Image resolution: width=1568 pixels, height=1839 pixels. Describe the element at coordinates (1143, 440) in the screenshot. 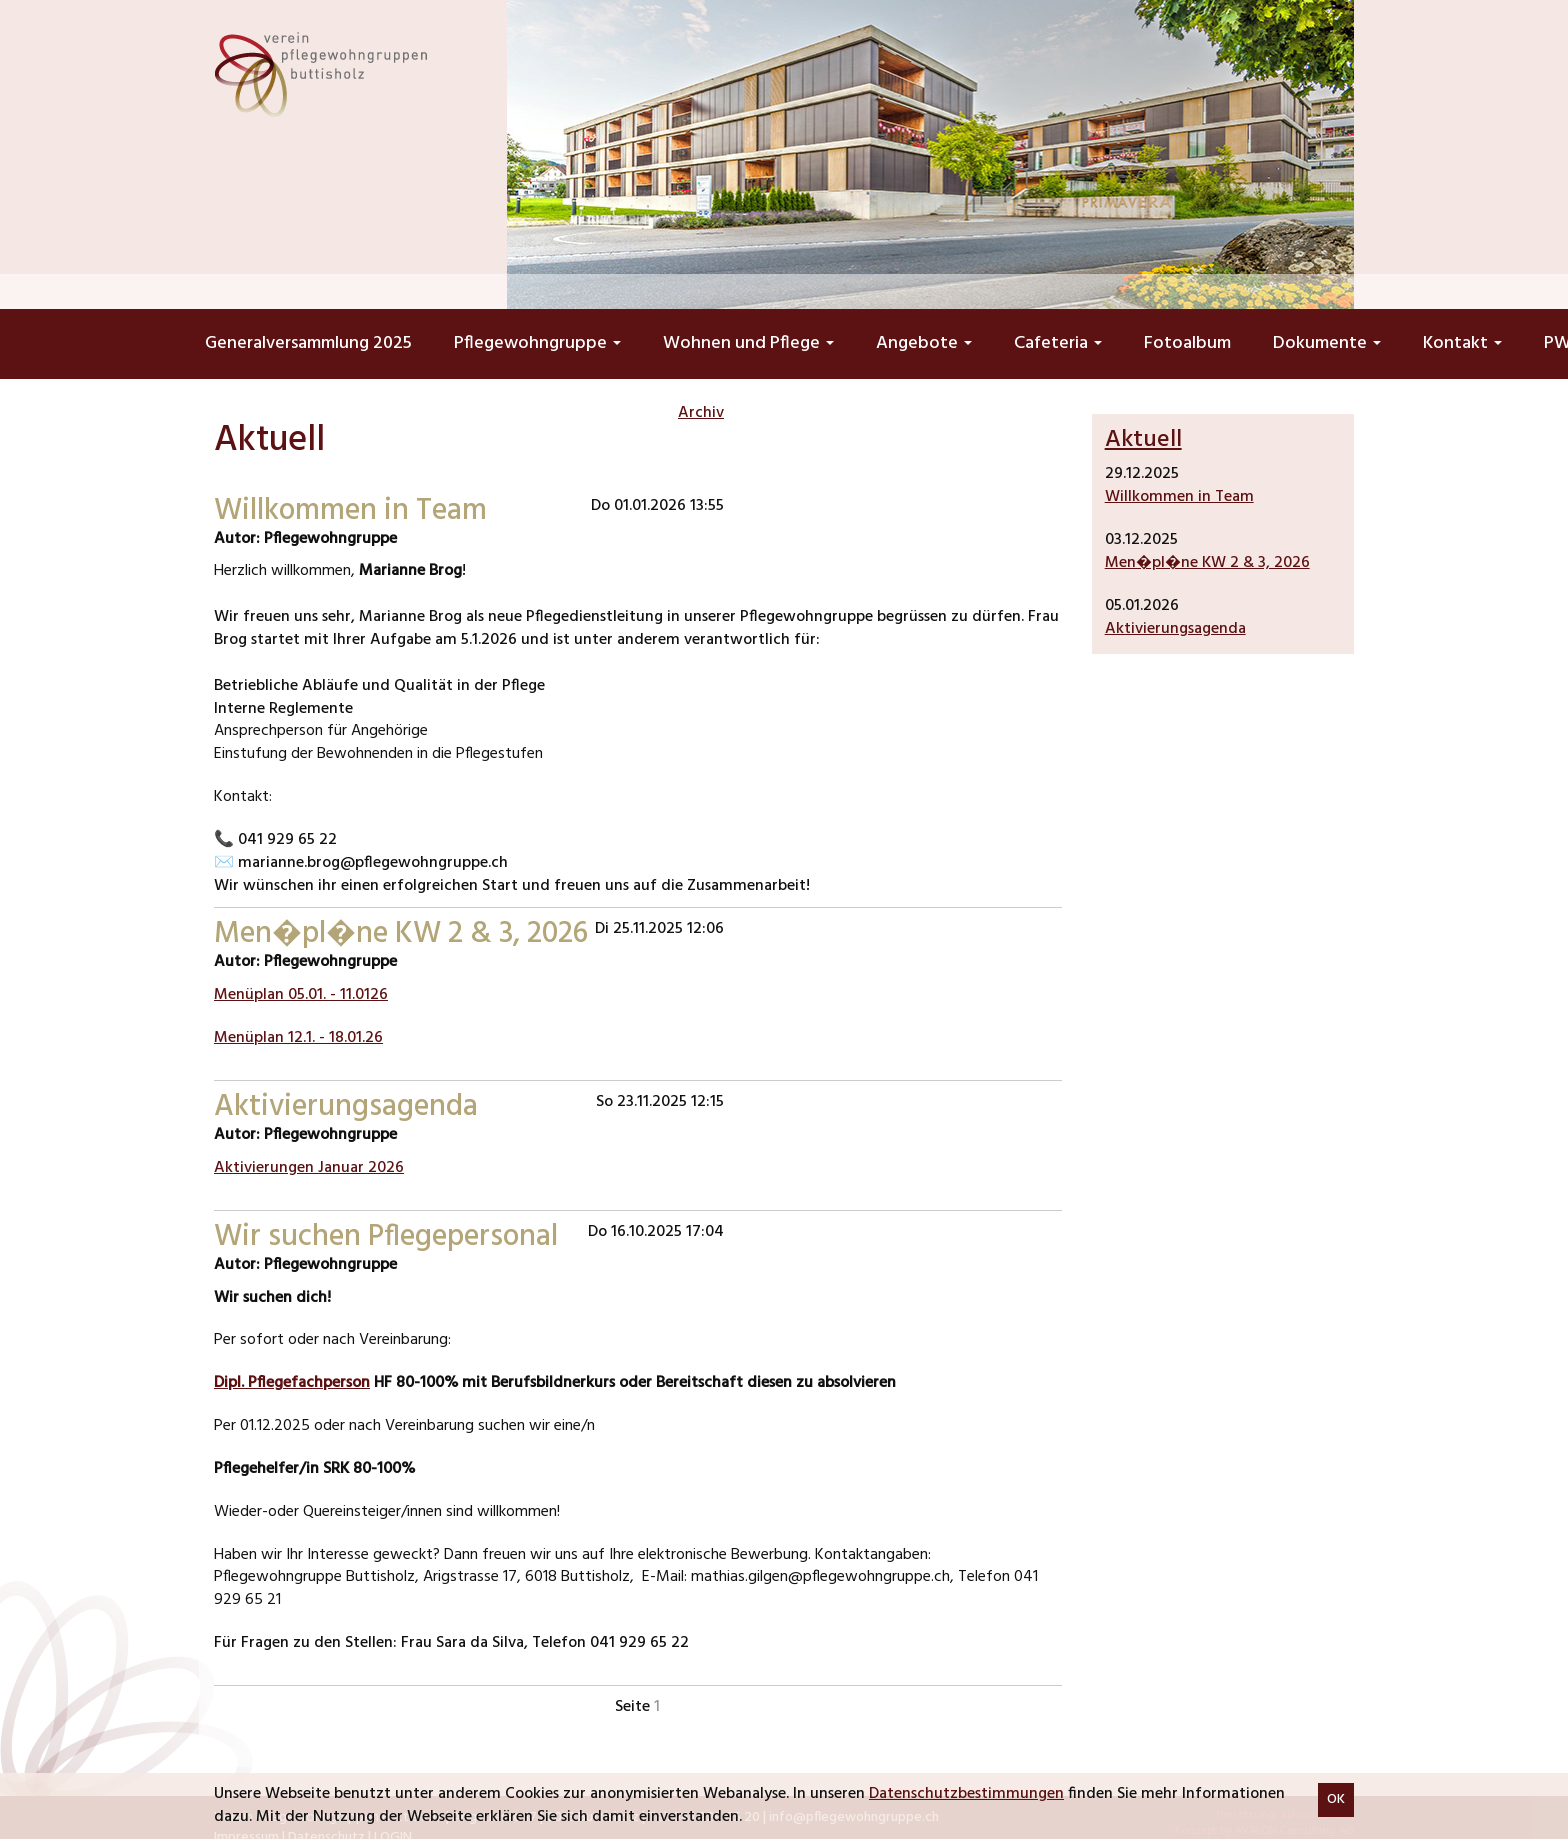

I see `Aktuell` at that location.